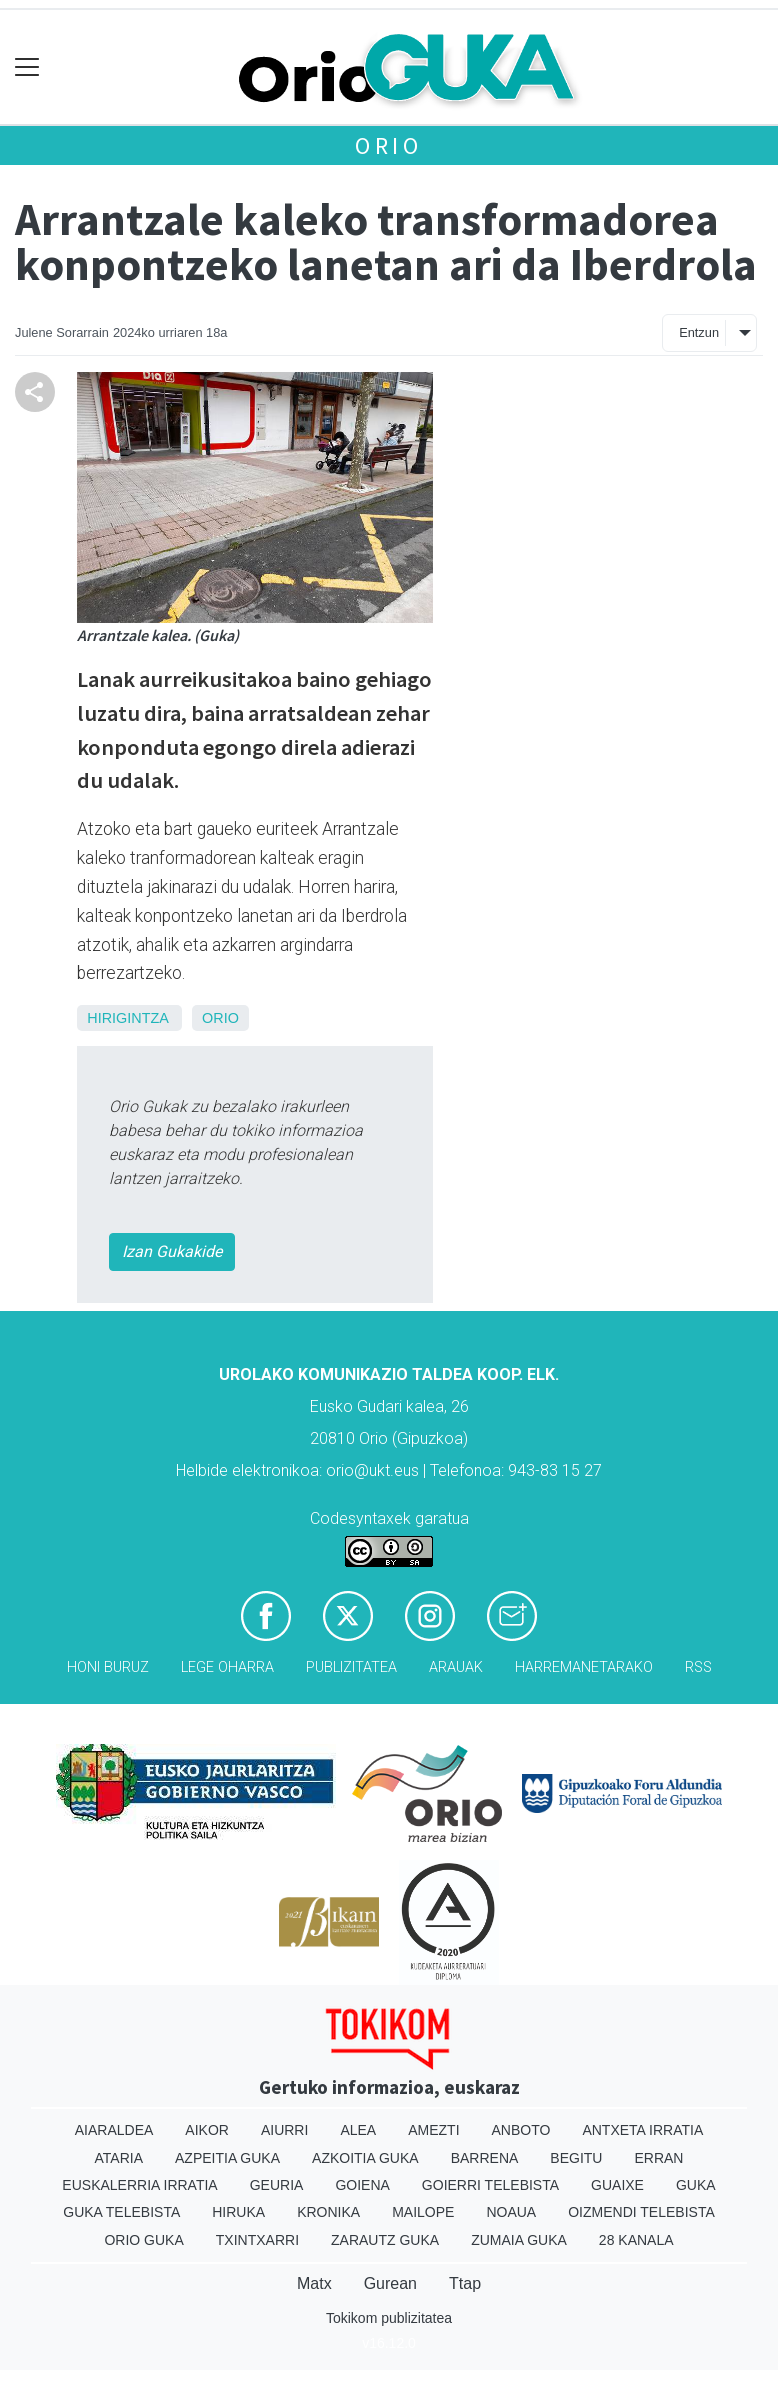 Image resolution: width=778 pixels, height=2386 pixels. What do you see at coordinates (511, 2212) in the screenshot?
I see `Noaua` at bounding box center [511, 2212].